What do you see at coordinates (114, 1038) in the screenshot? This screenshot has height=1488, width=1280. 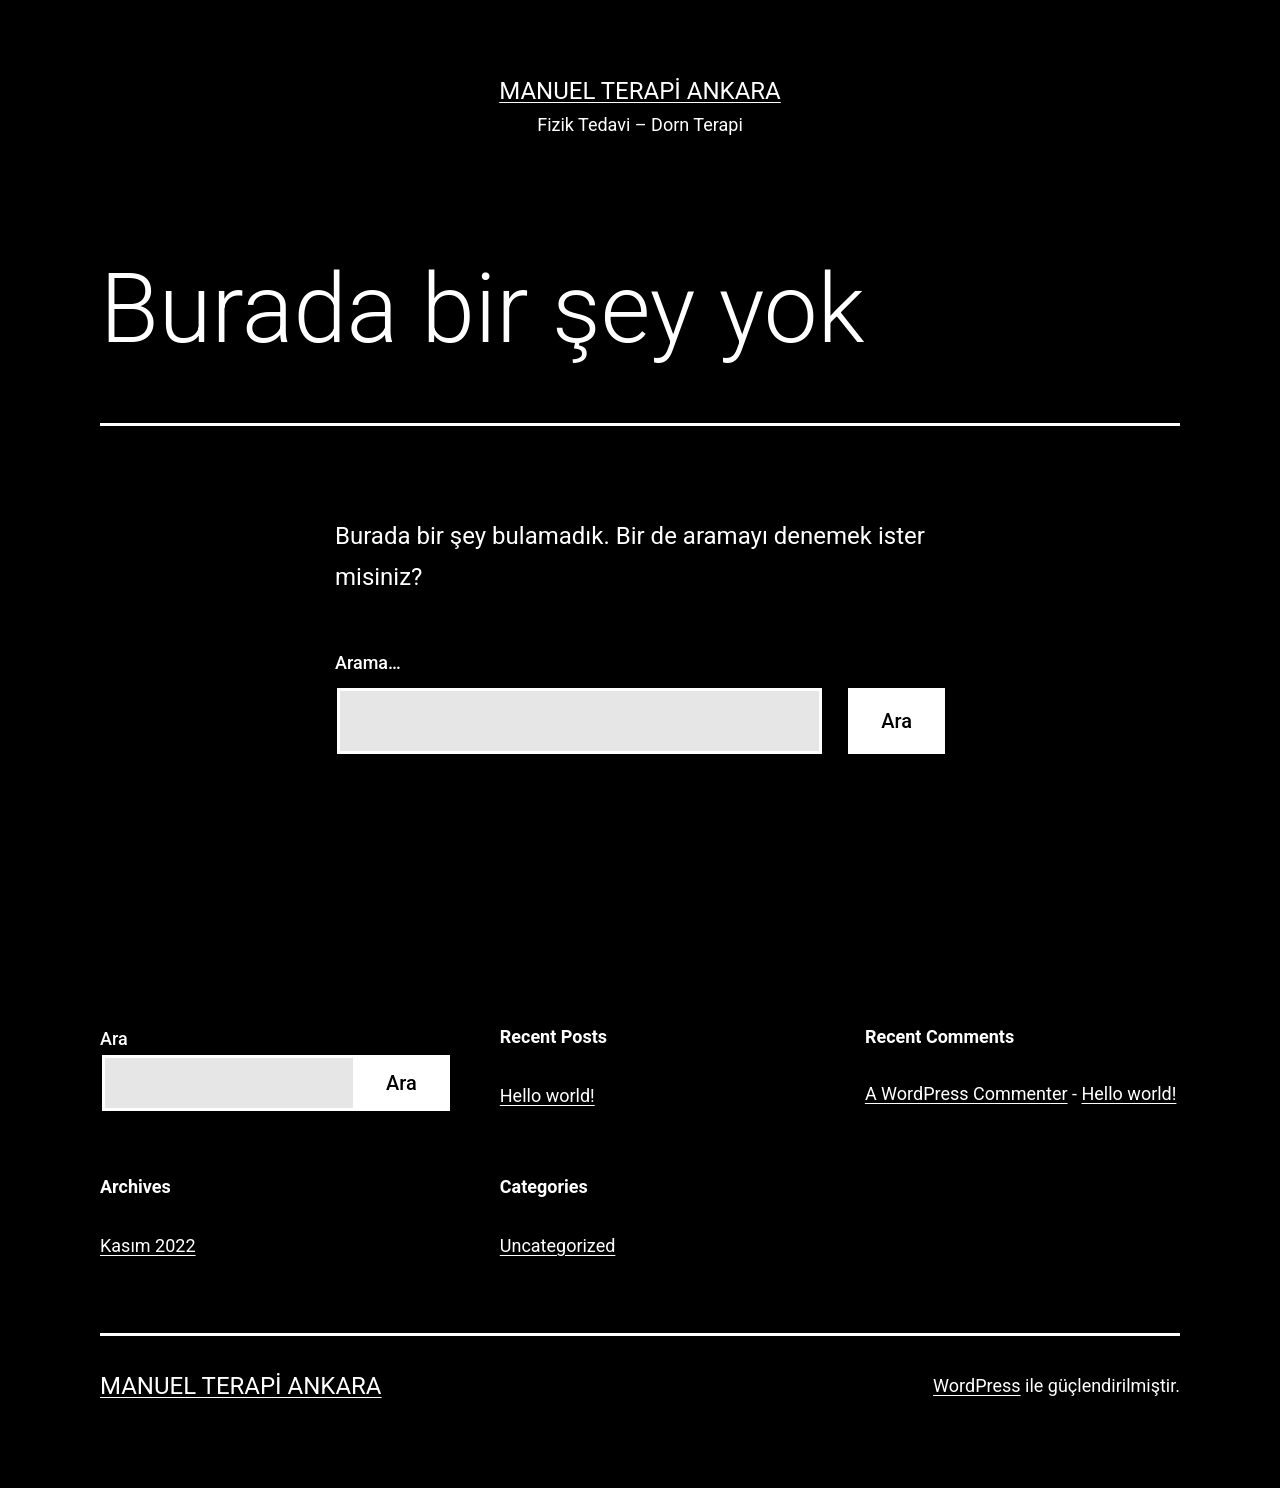 I see `Ara` at bounding box center [114, 1038].